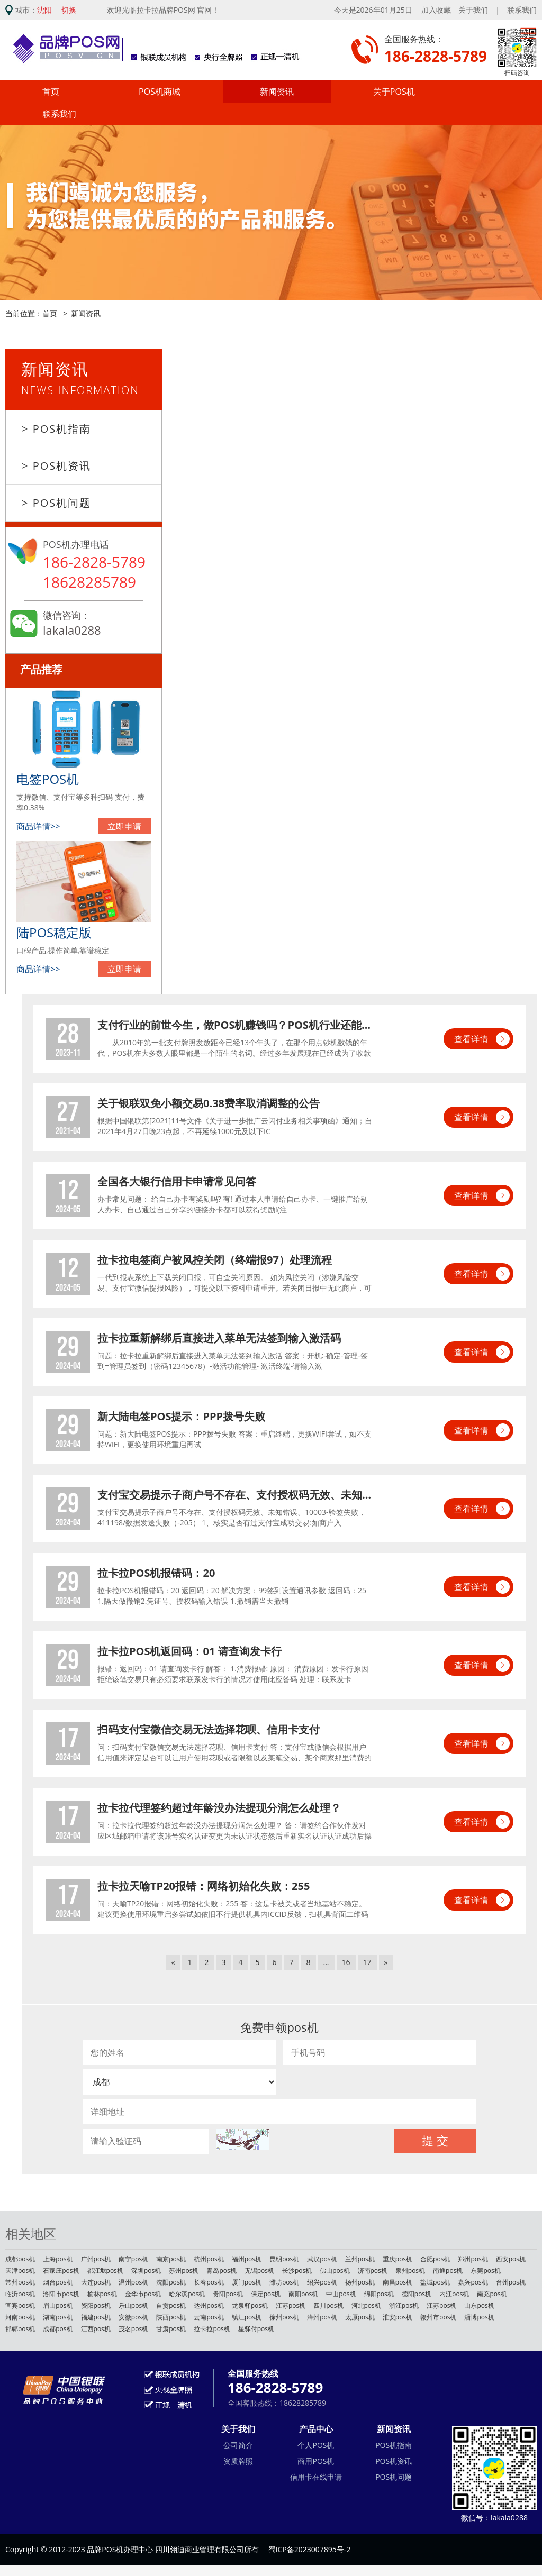 The width and height of the screenshot is (542, 2576). What do you see at coordinates (219, 1808) in the screenshot?
I see `拉卡拉代理签约超过年龄没办法提现分润怎么处理？` at bounding box center [219, 1808].